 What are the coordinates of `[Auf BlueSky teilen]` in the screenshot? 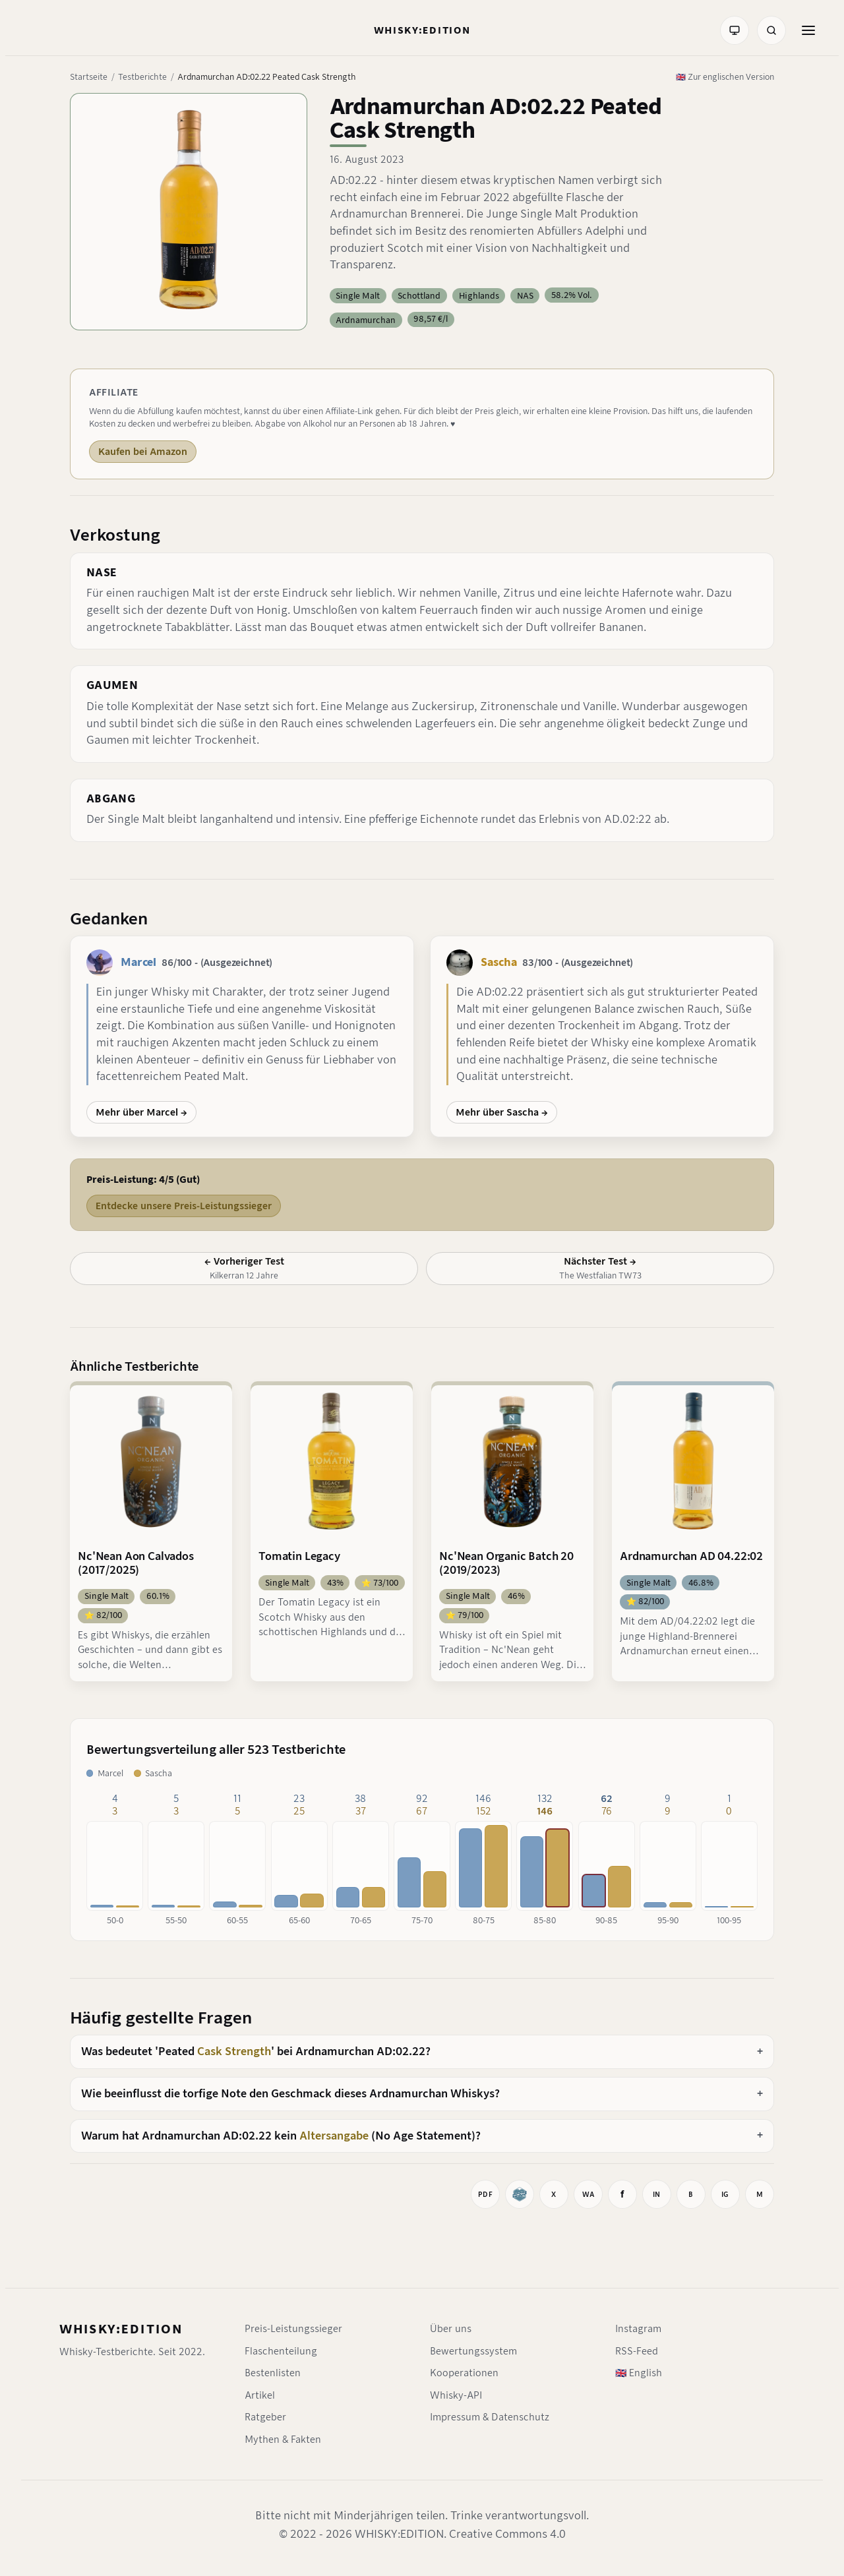 It's located at (691, 2194).